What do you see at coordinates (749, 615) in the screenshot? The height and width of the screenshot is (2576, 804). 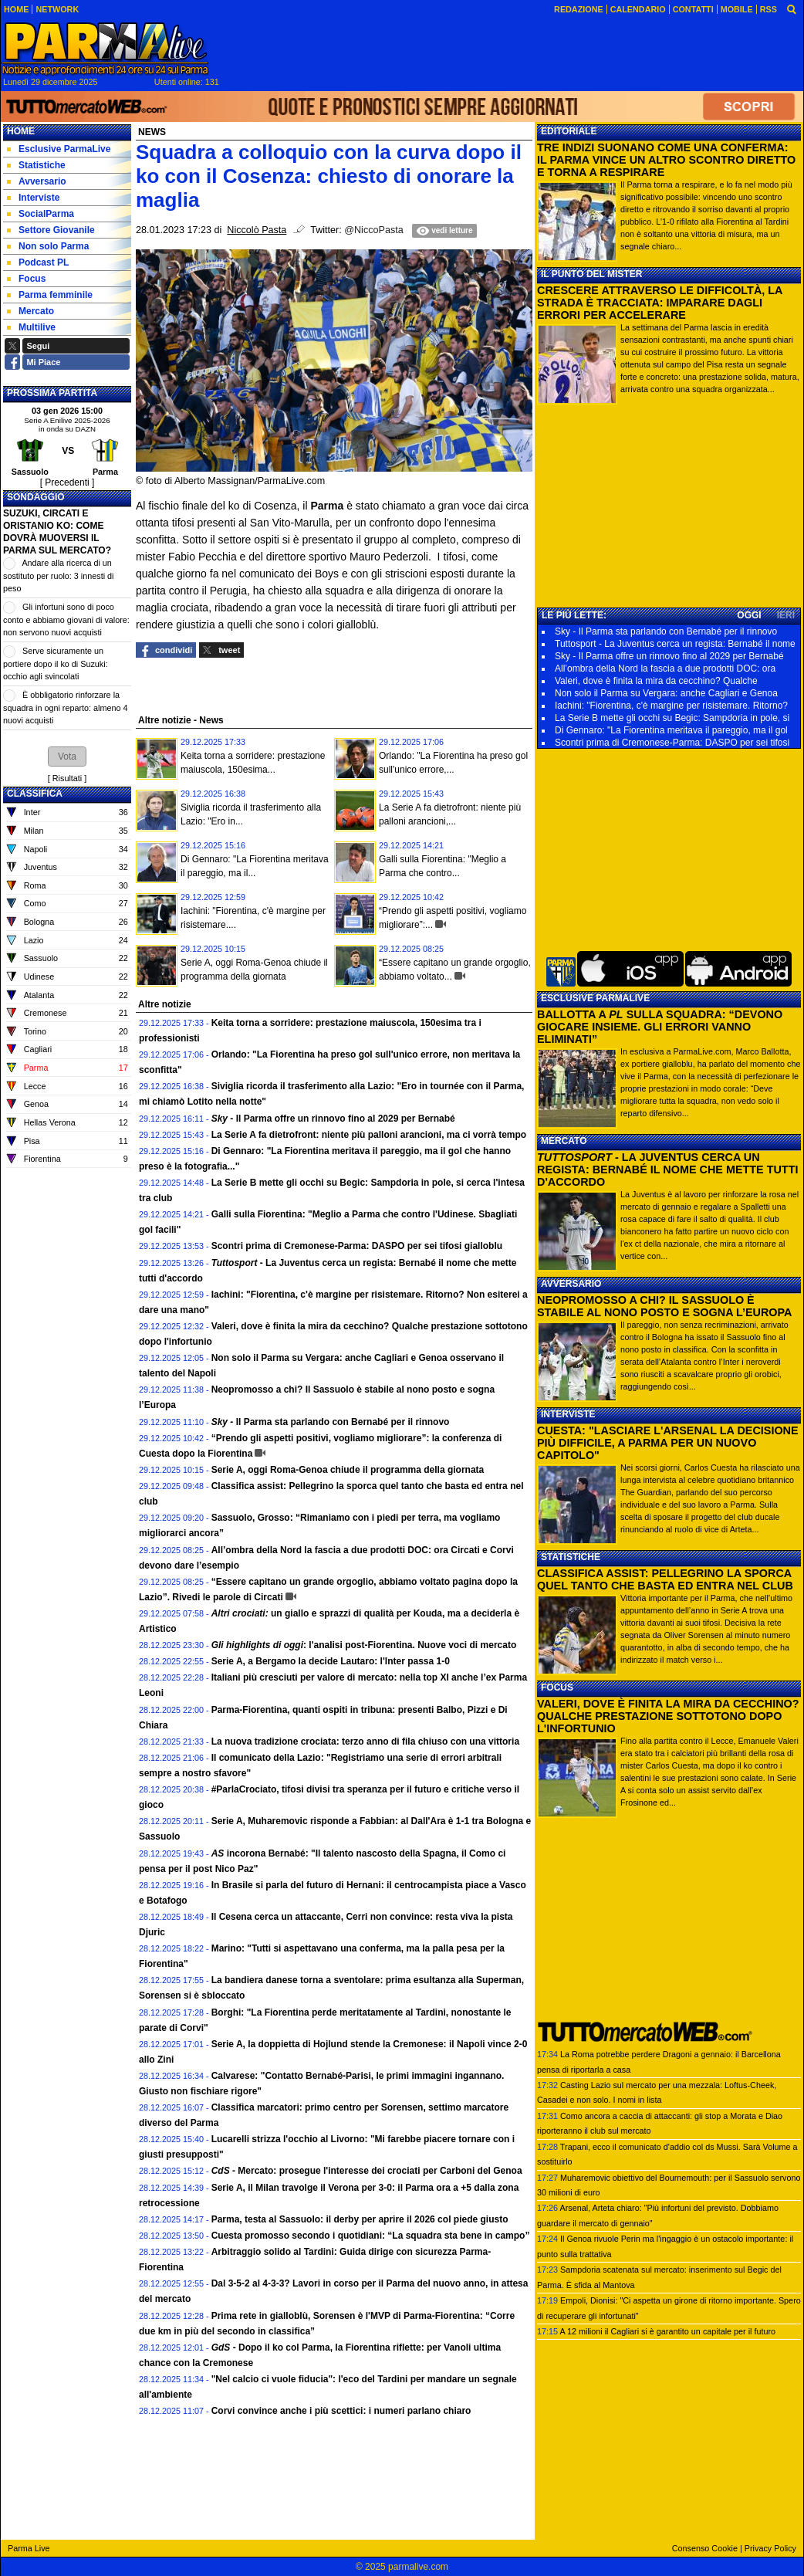 I see `OGGI` at bounding box center [749, 615].